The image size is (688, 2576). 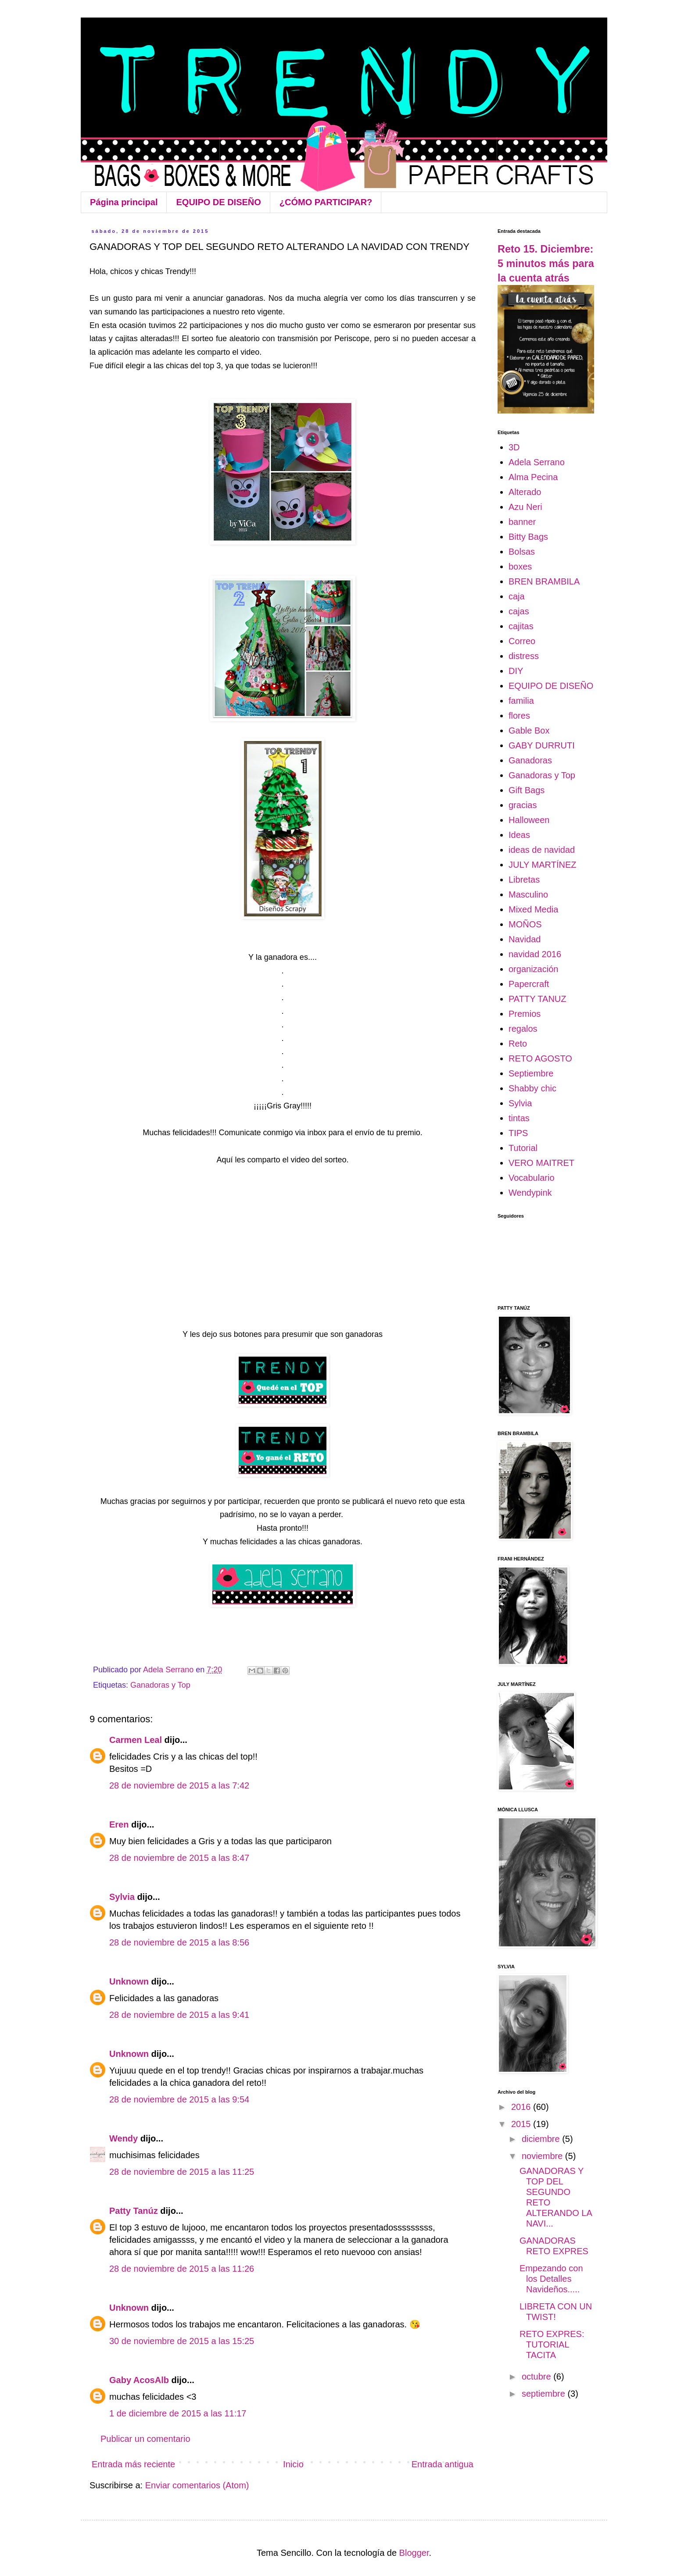 What do you see at coordinates (529, 730) in the screenshot?
I see `Gable Box` at bounding box center [529, 730].